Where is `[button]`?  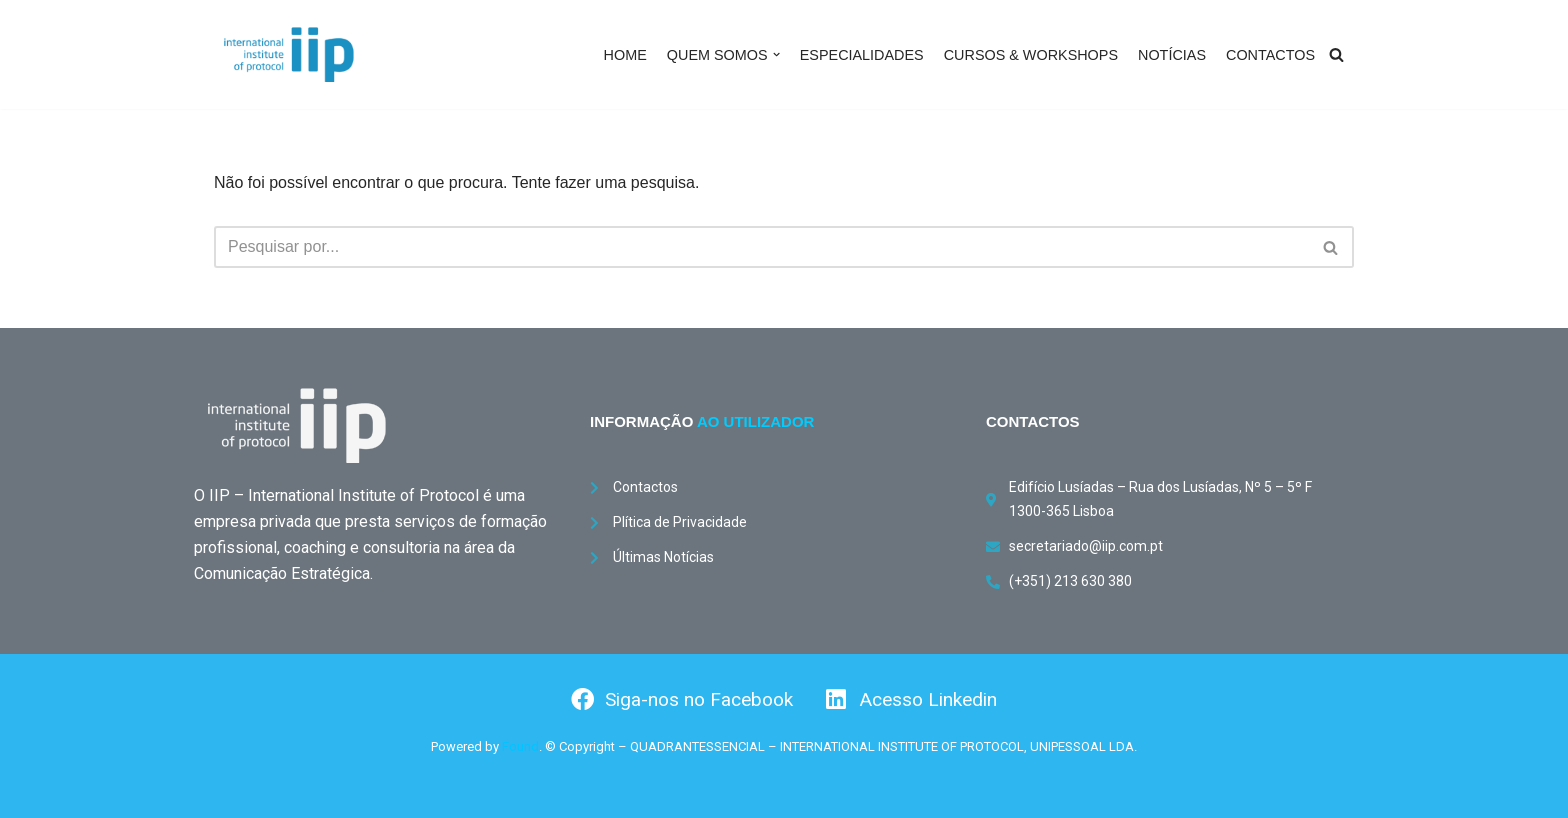
[button] is located at coordinates (776, 54).